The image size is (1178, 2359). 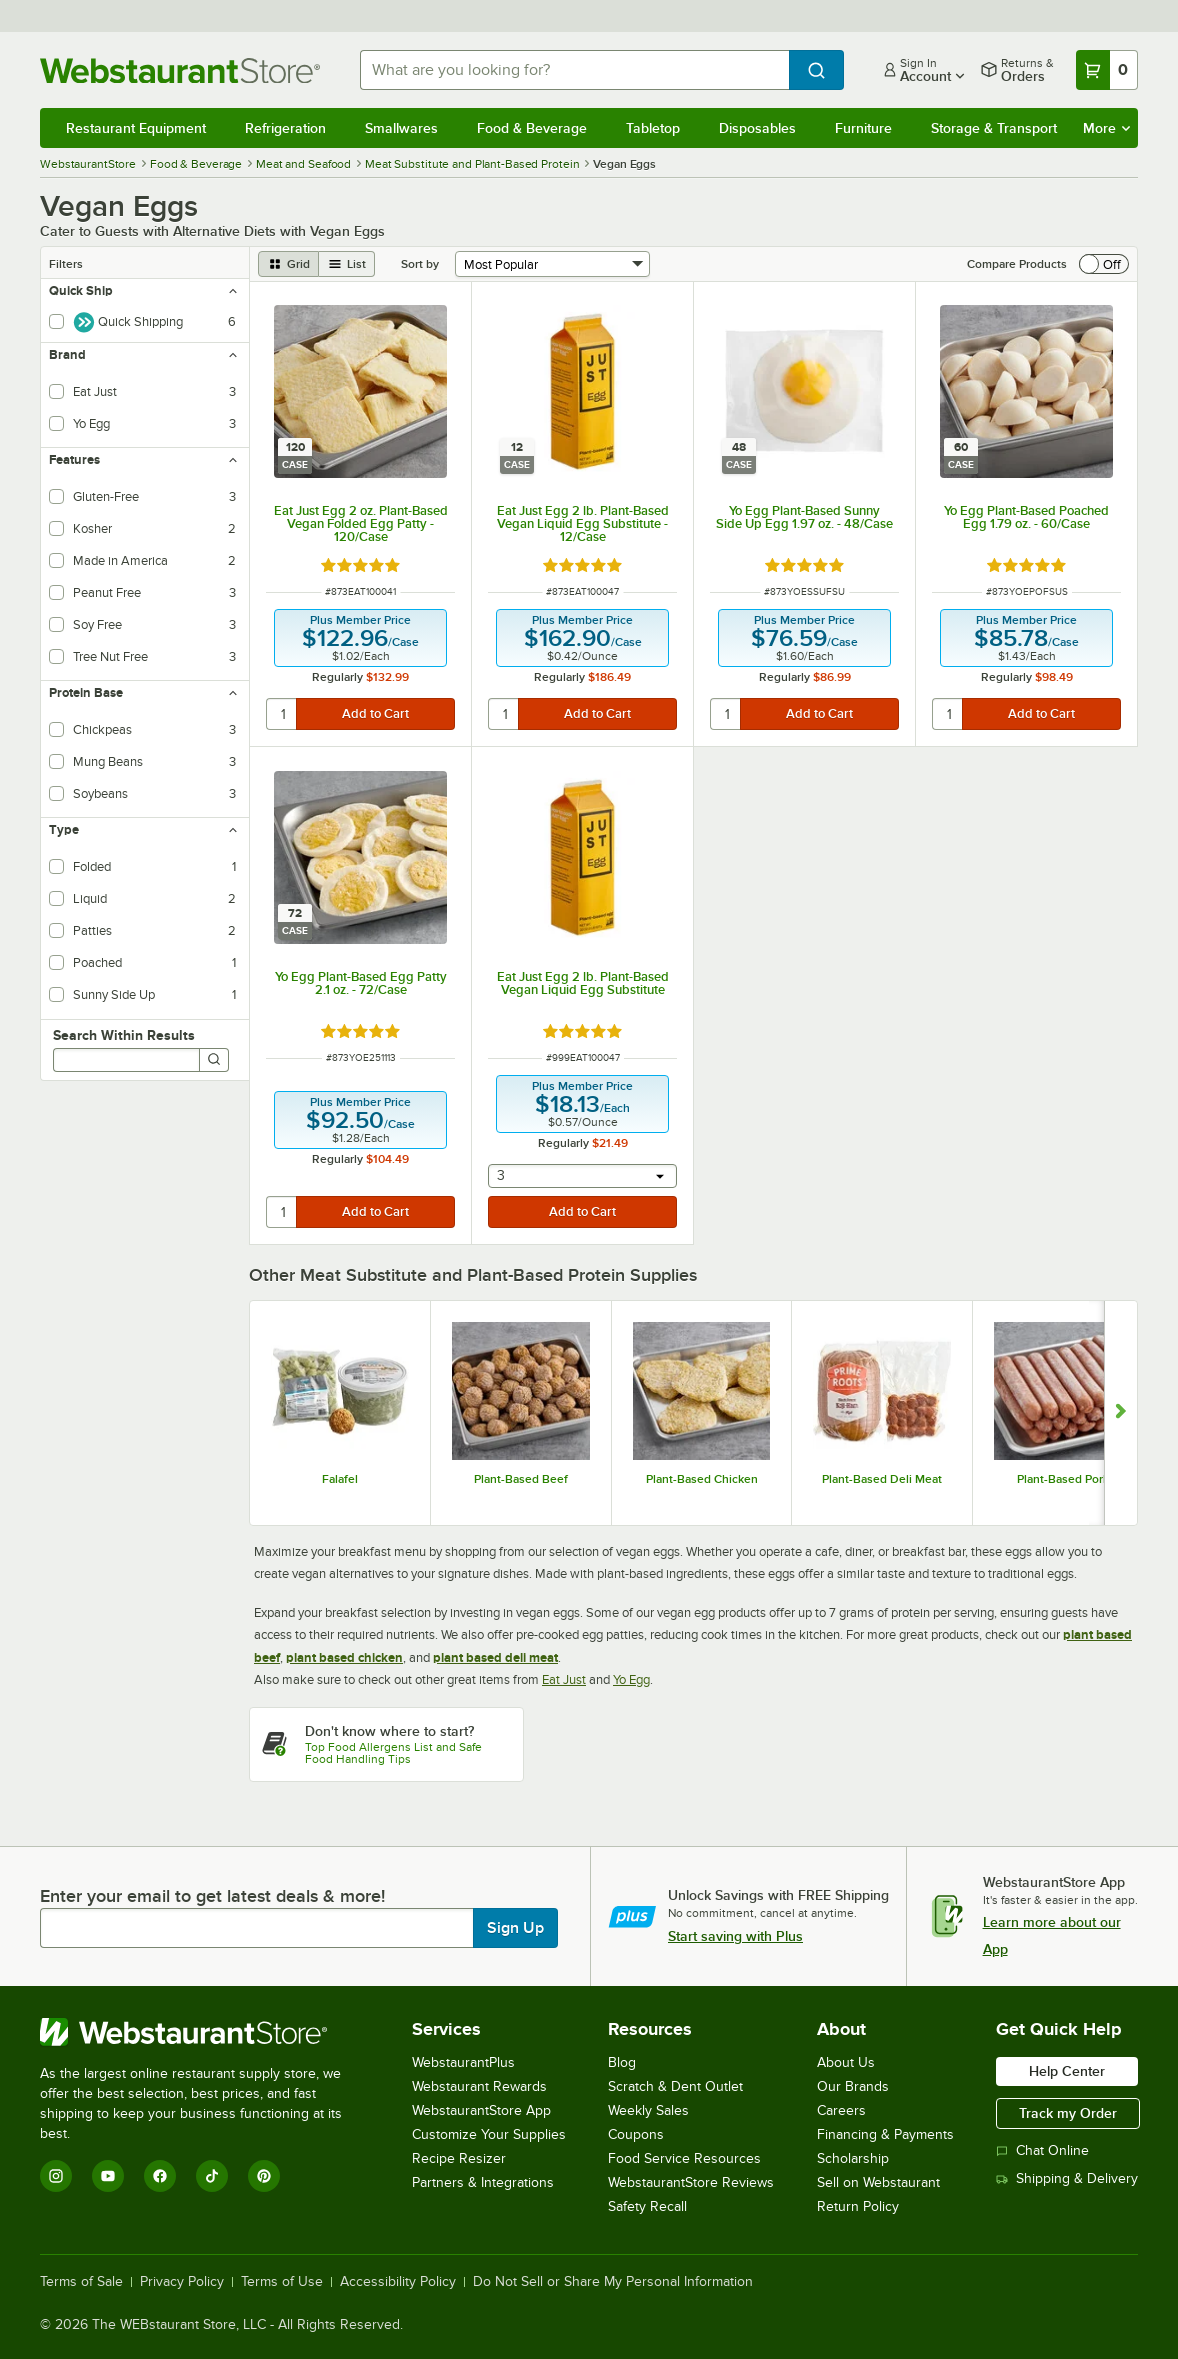 I want to click on Eat Just, so click(x=564, y=1679).